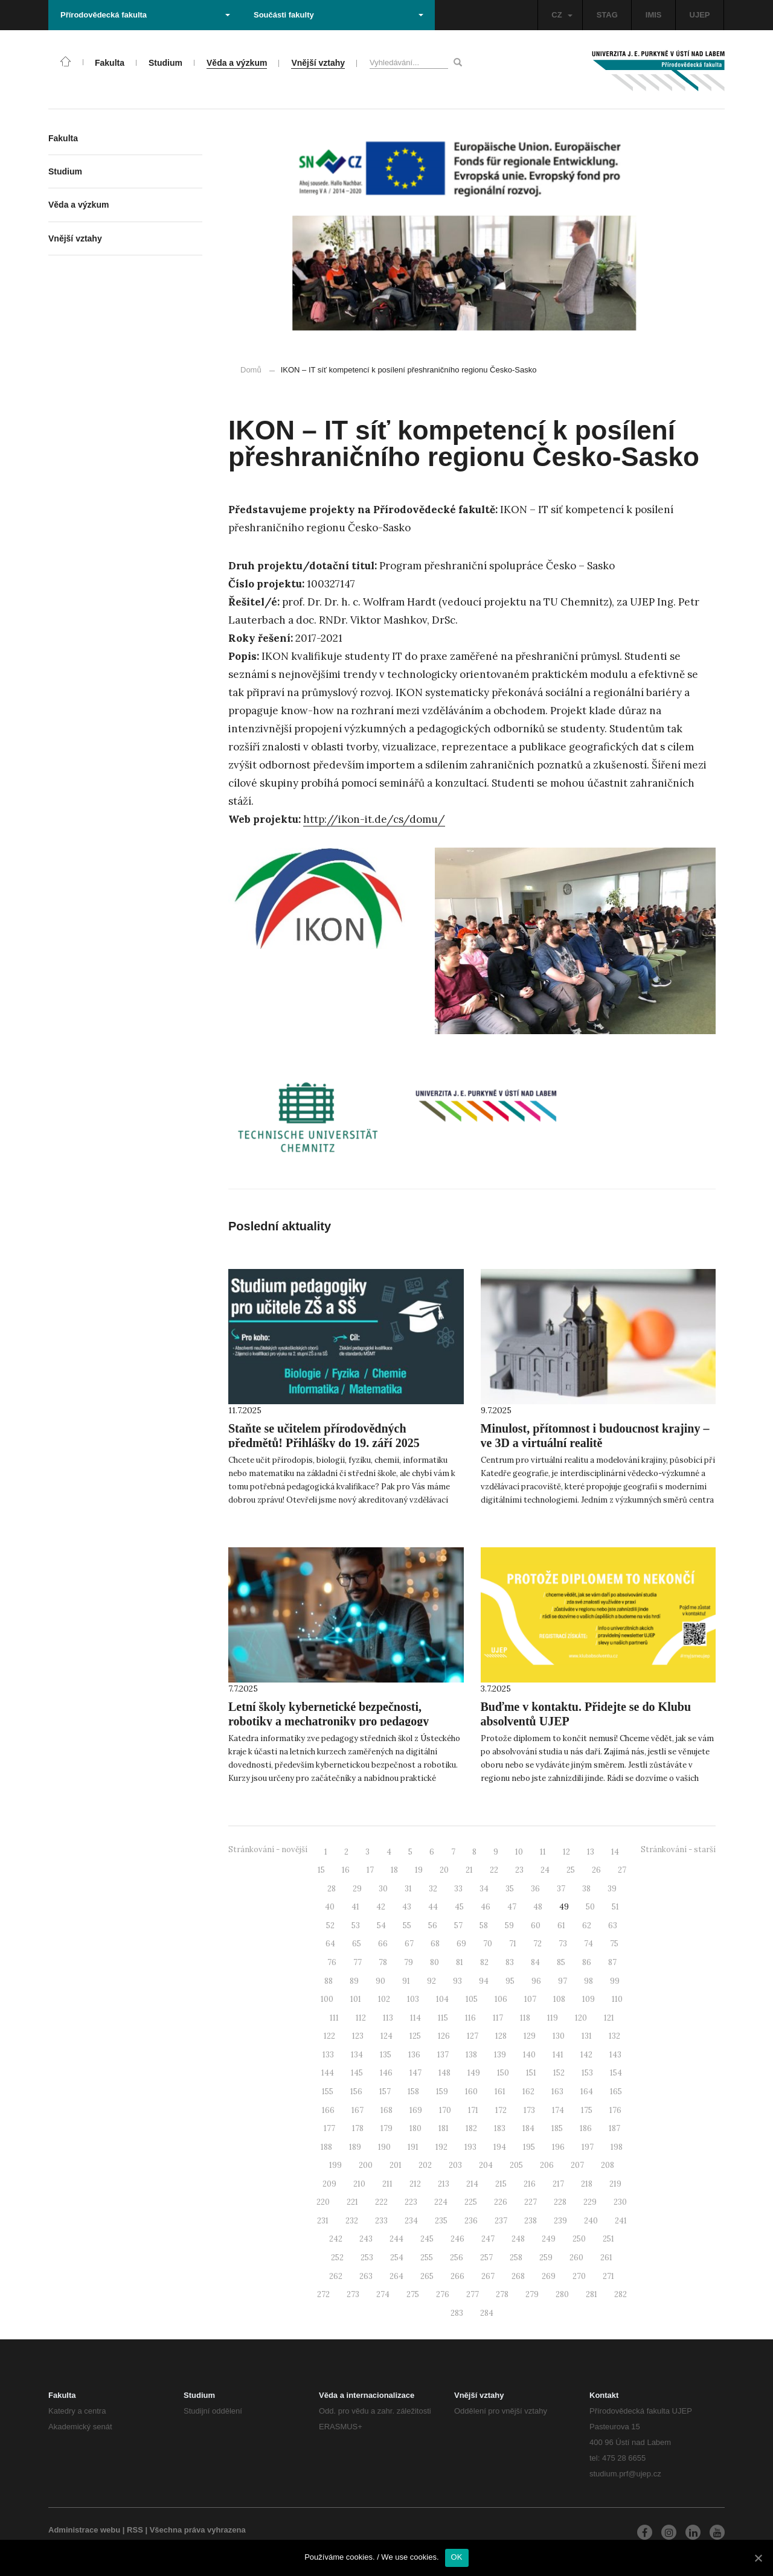 The height and width of the screenshot is (2576, 773). I want to click on 144, so click(327, 2073).